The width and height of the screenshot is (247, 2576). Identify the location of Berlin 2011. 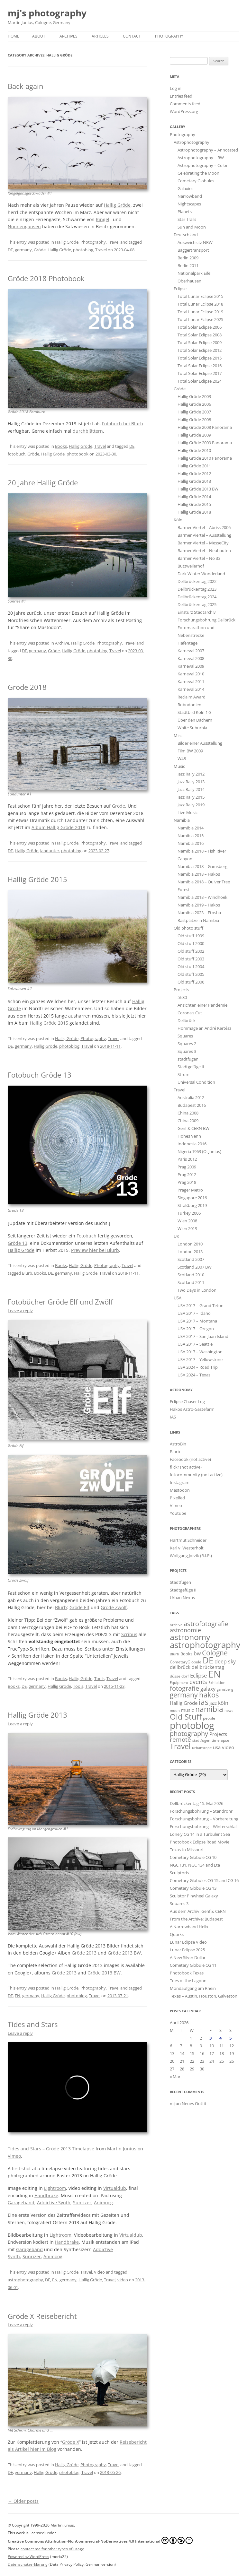
(188, 265).